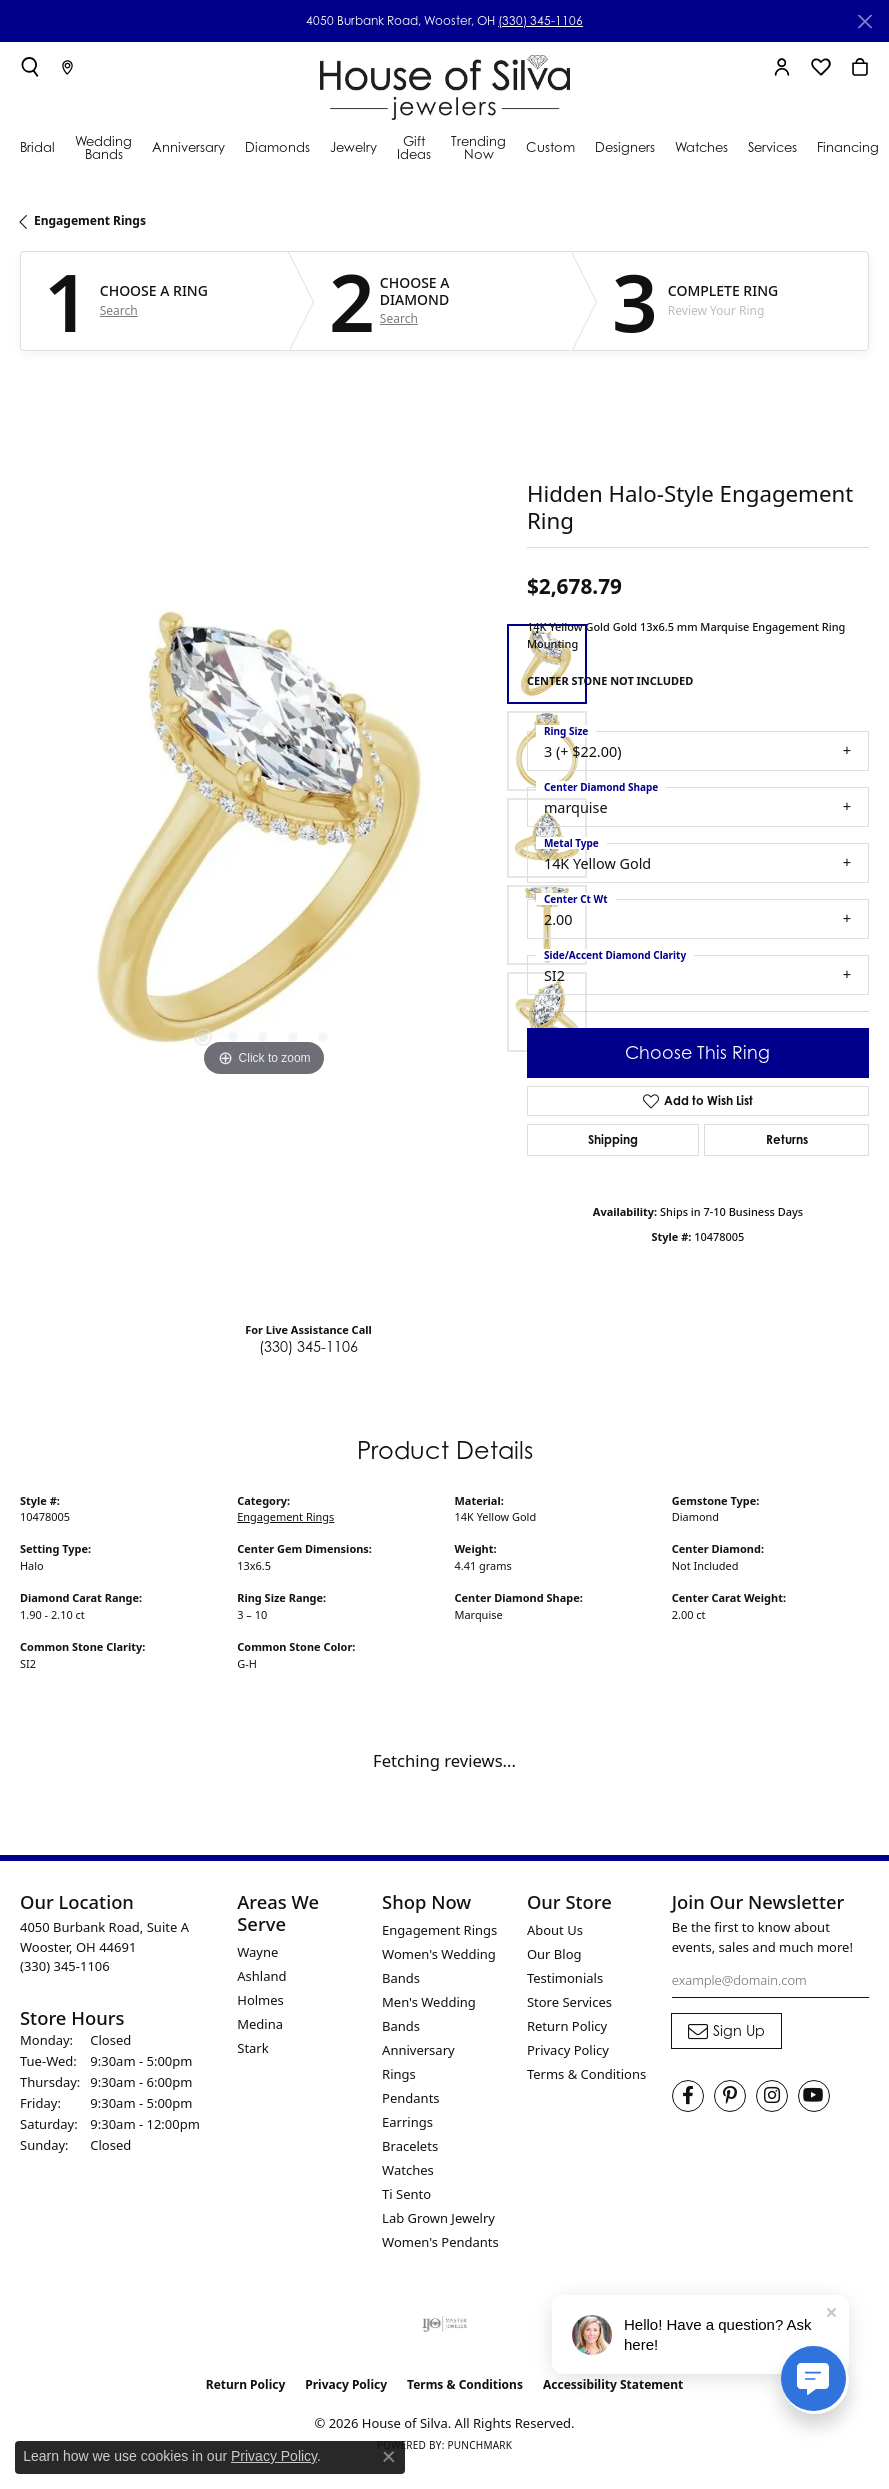  What do you see at coordinates (414, 147) in the screenshot?
I see `Gift Ideas` at bounding box center [414, 147].